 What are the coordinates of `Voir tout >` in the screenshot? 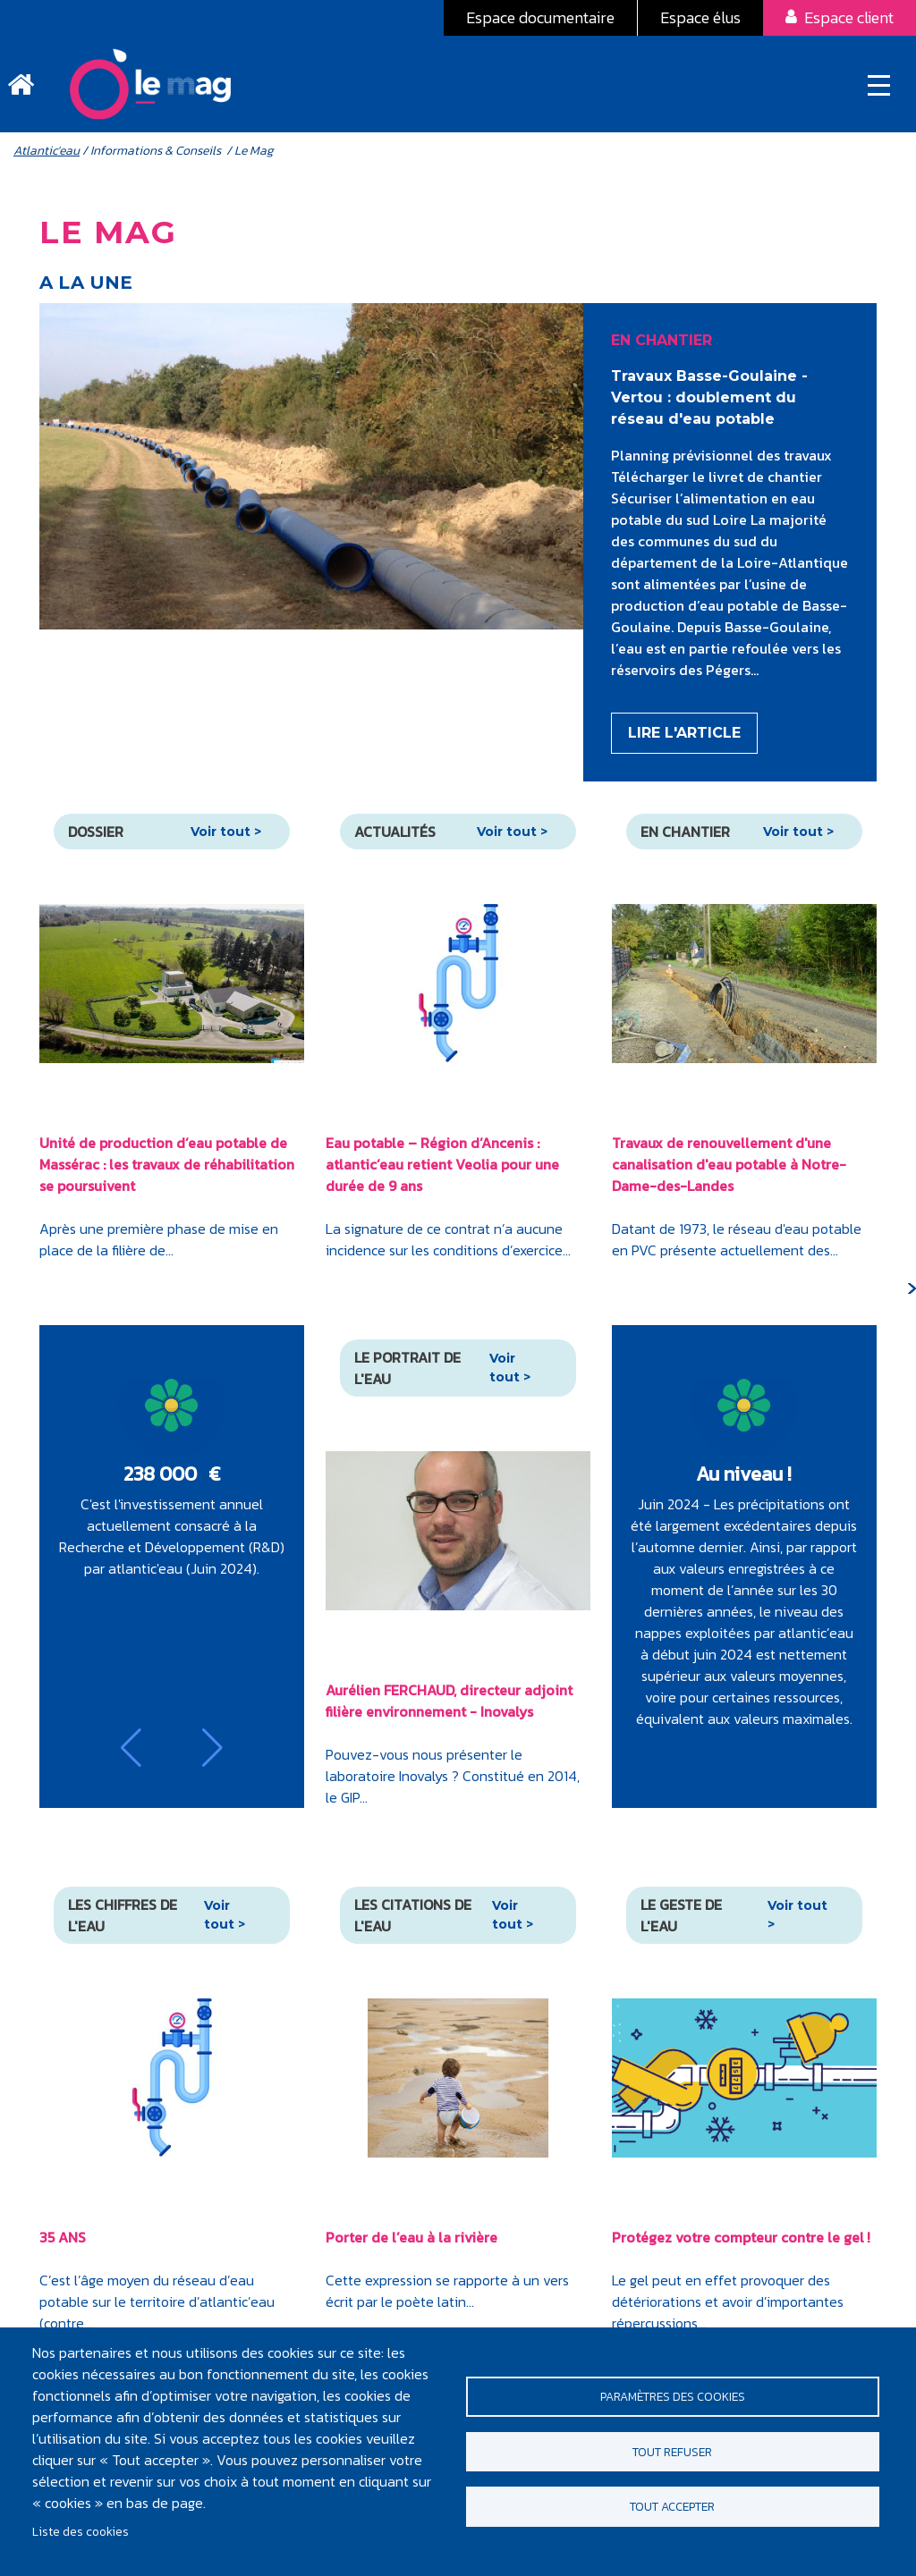 It's located at (226, 838).